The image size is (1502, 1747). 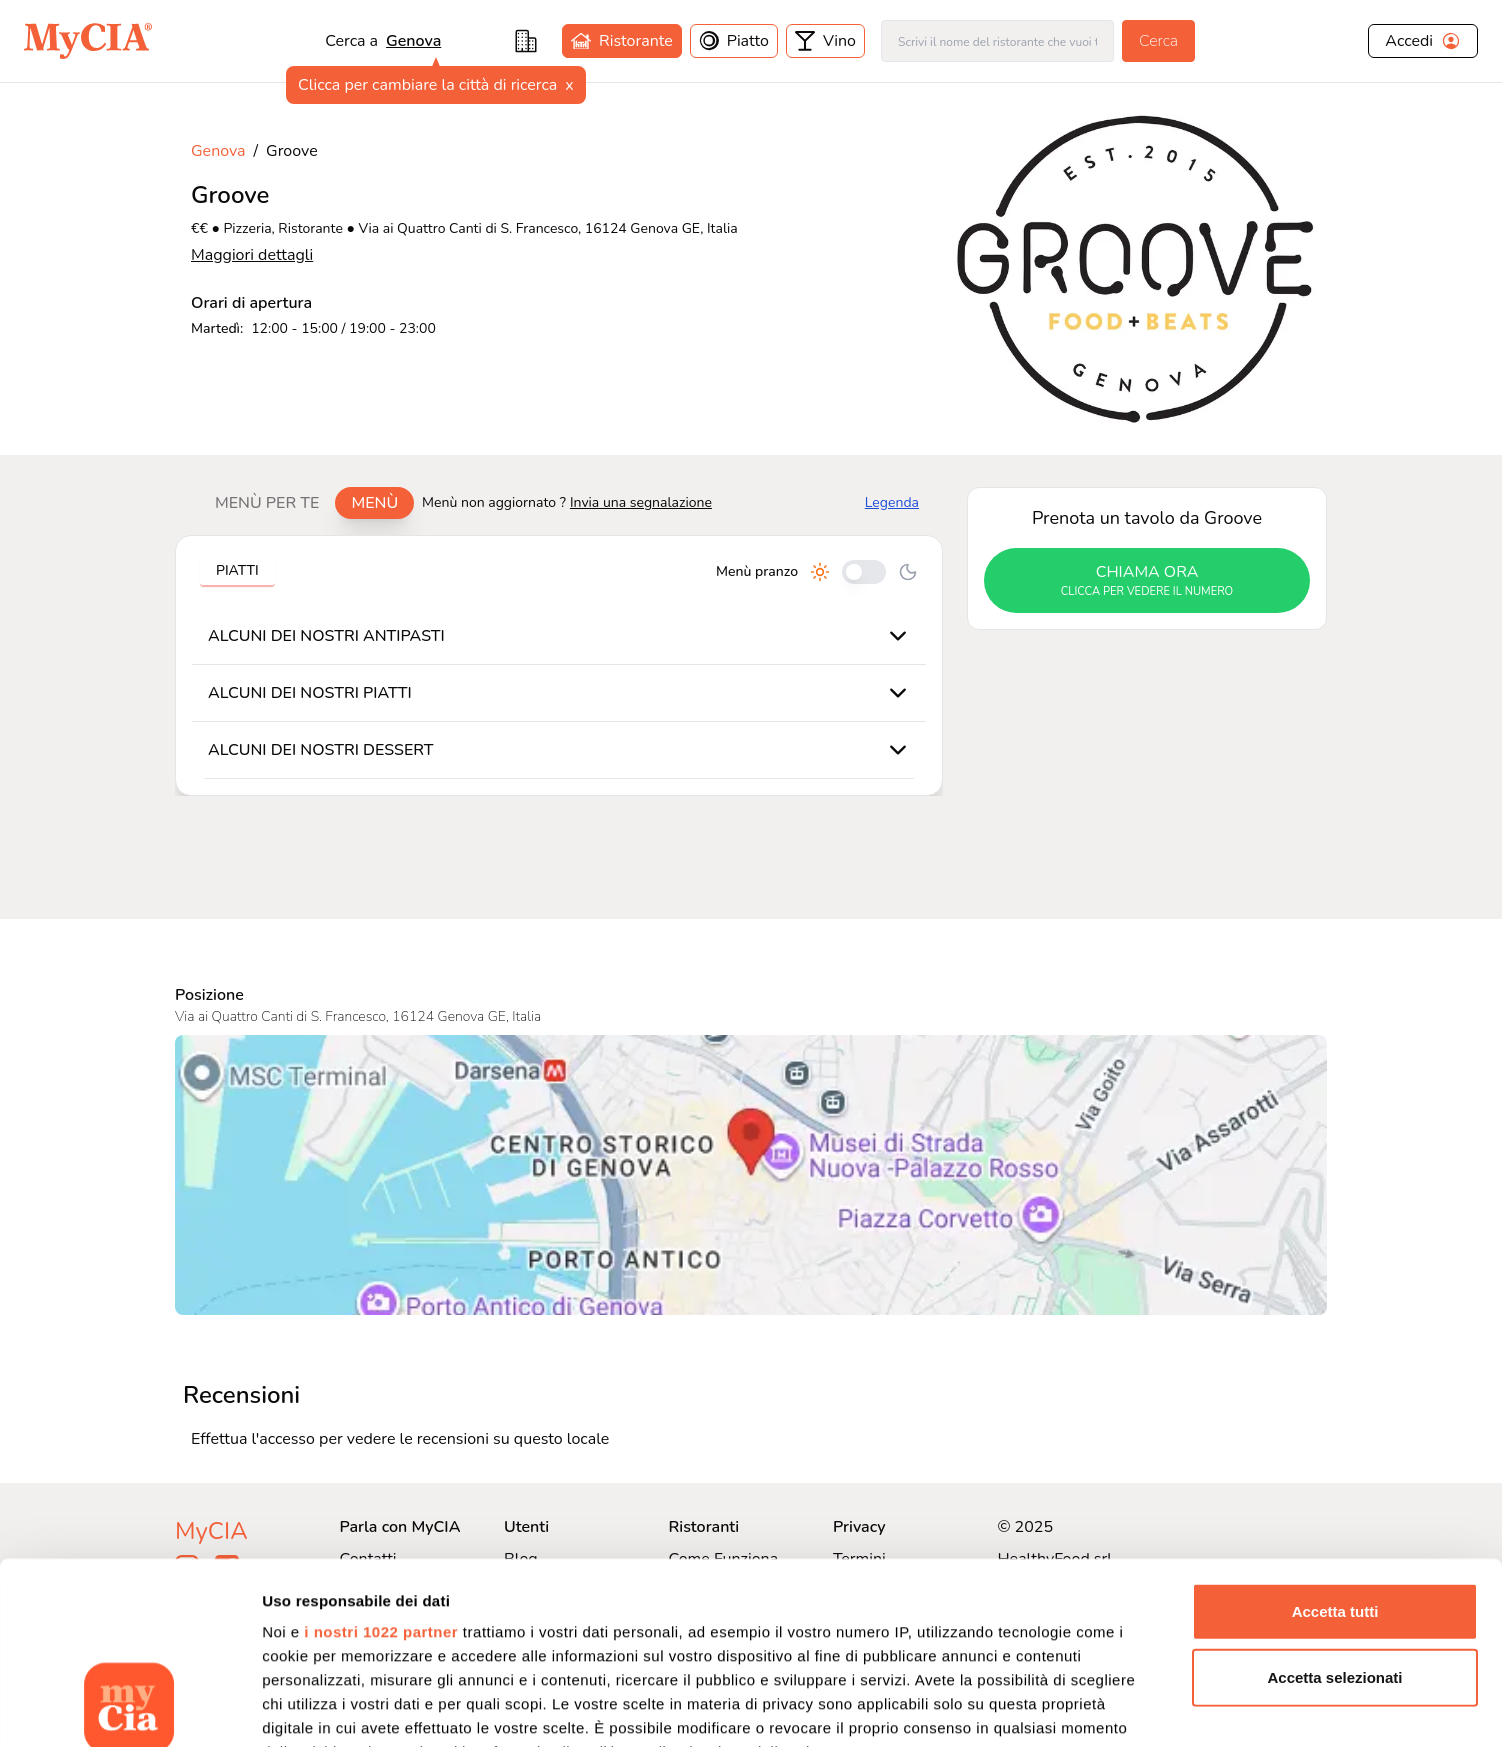 What do you see at coordinates (129, 1708) in the screenshot?
I see `[Cookiebot di Usercentrics - si apre in una nuova scheda]` at bounding box center [129, 1708].